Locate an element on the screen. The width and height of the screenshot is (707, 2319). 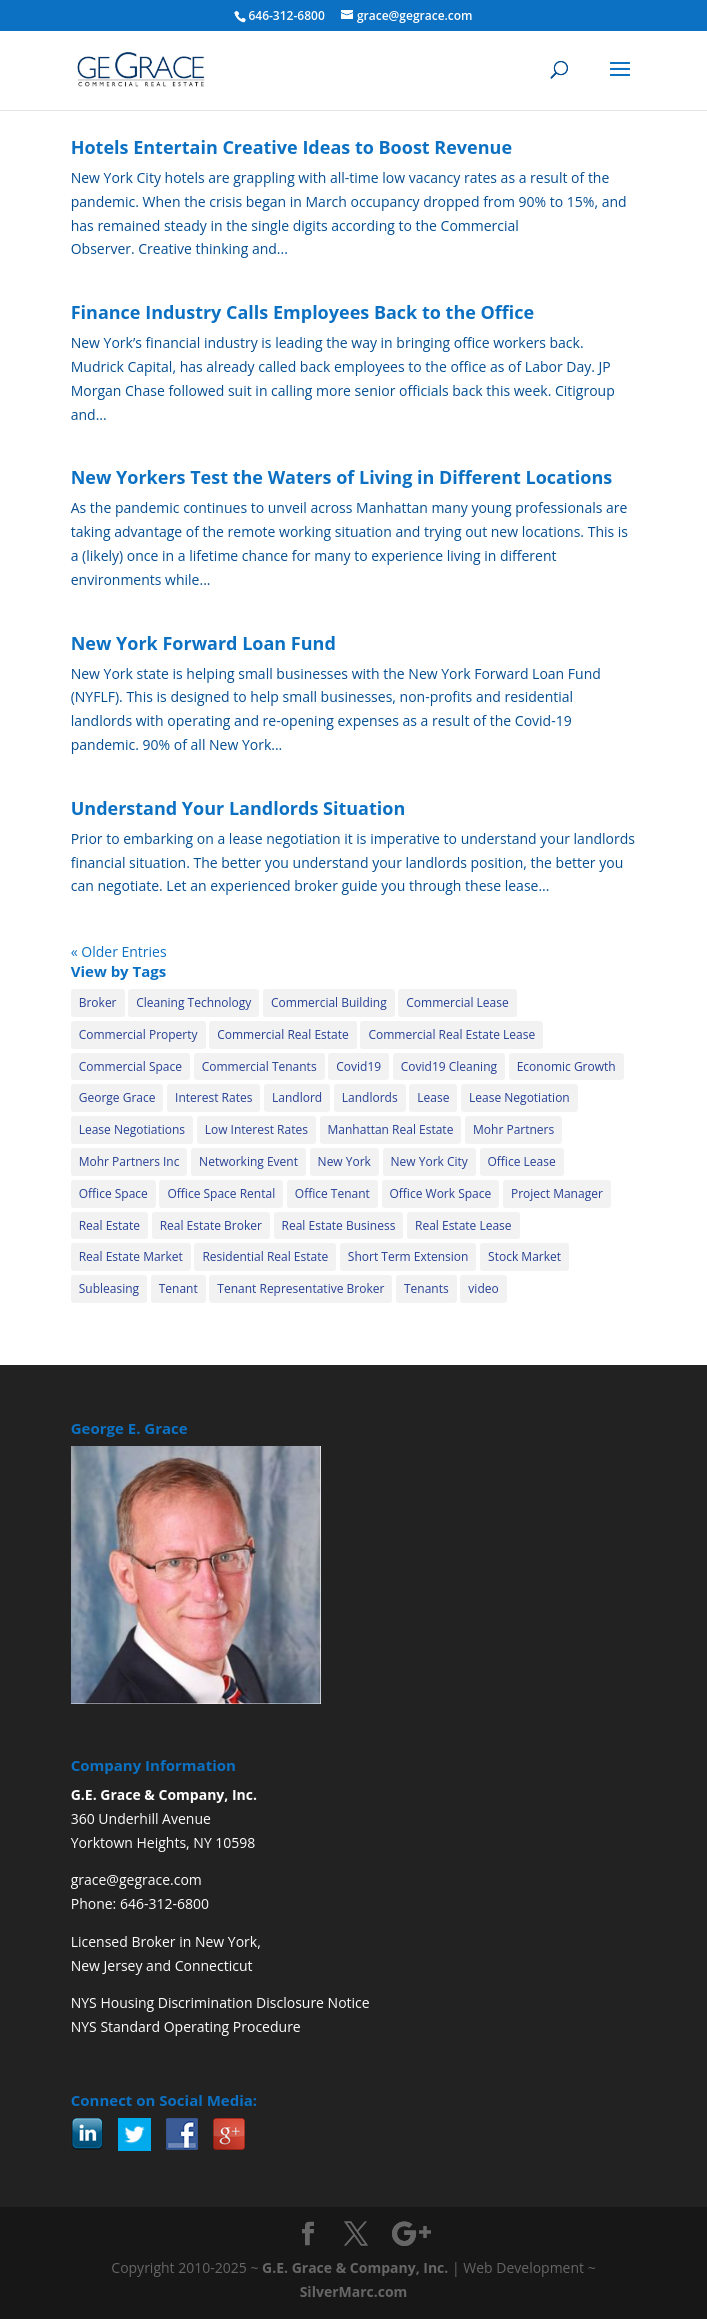
Mohr Partners [Mohr Partners (24 items)] is located at coordinates (513, 1129).